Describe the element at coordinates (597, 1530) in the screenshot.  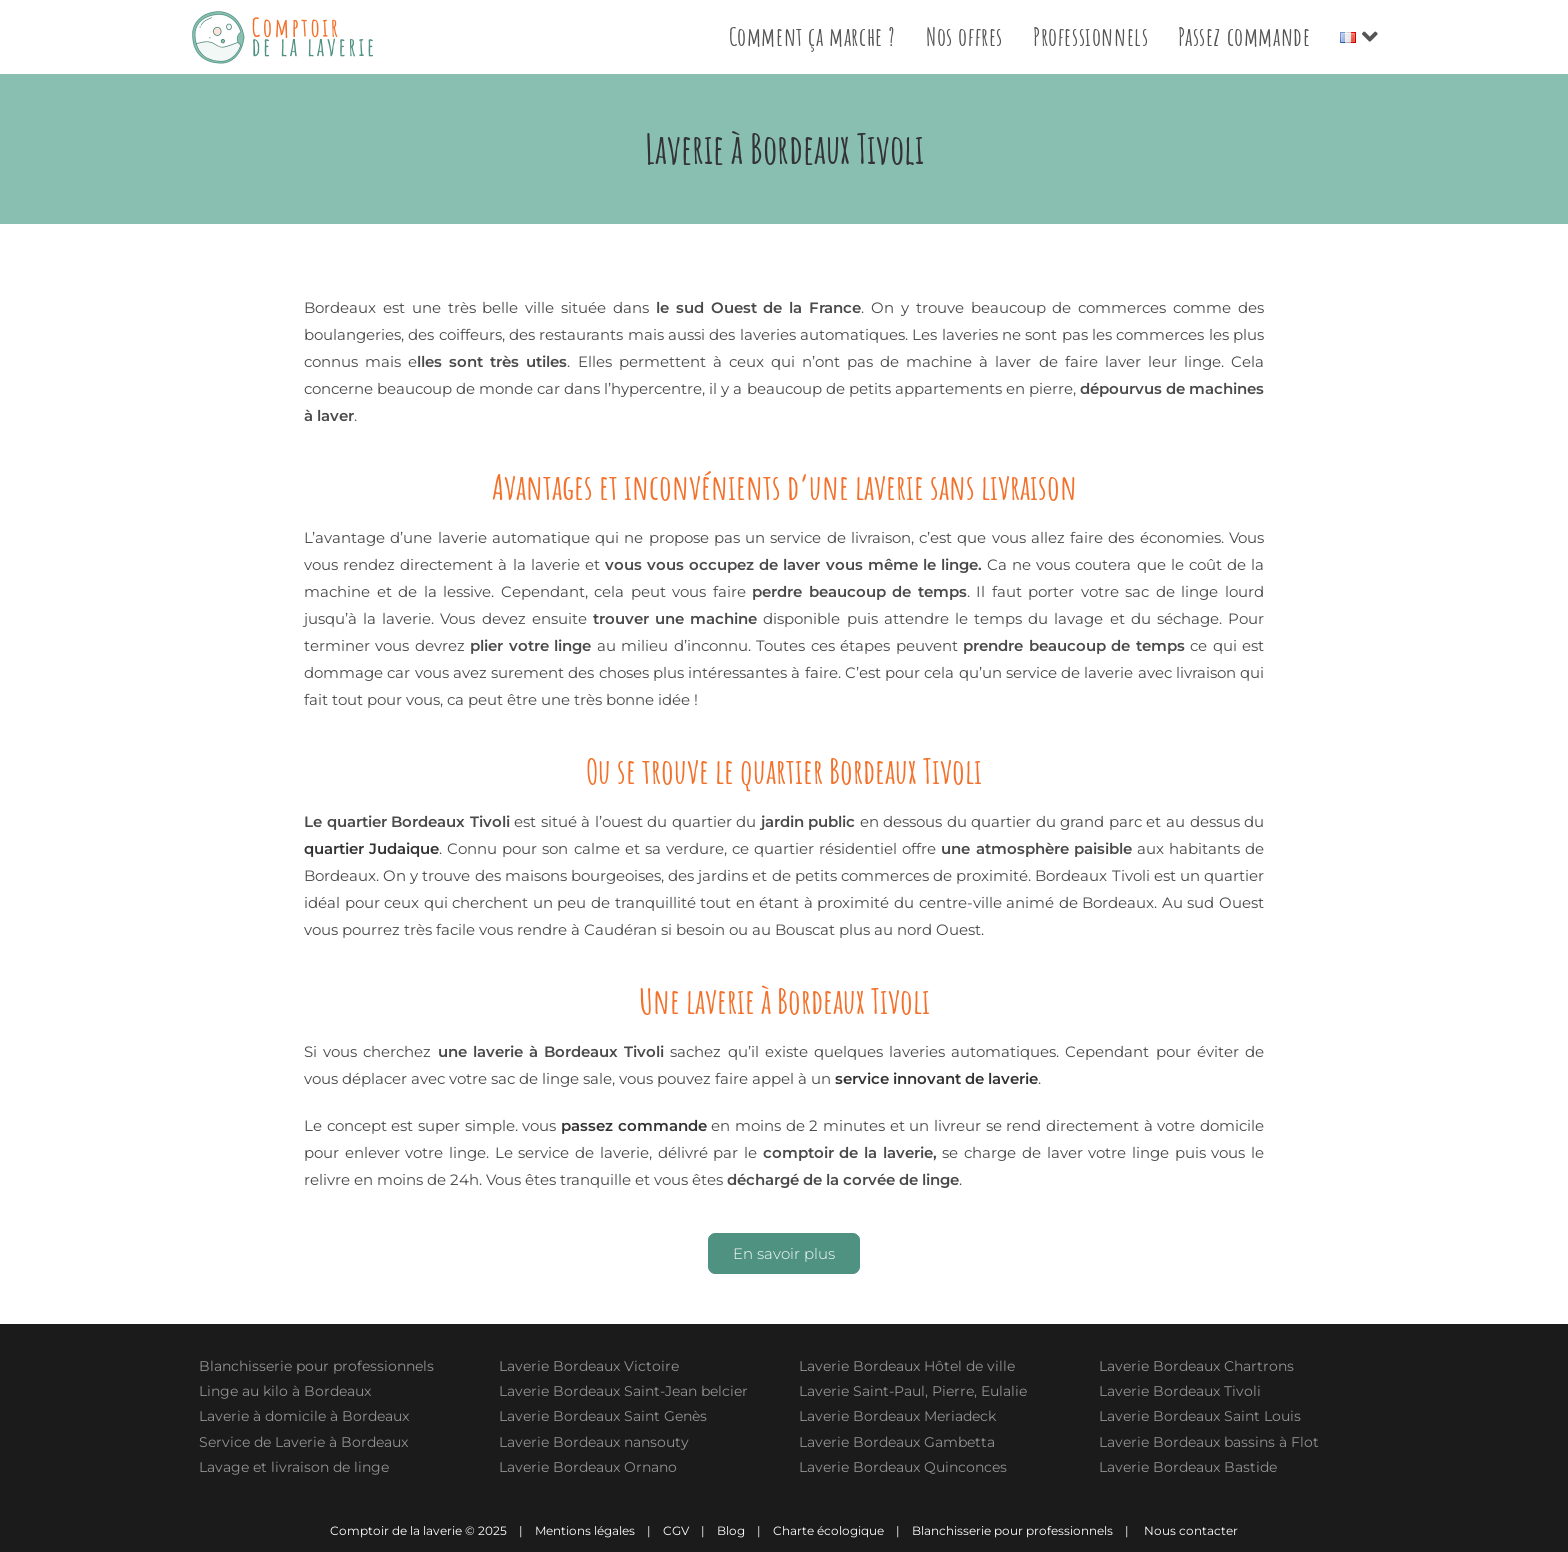
I see `Mentions légales |` at that location.